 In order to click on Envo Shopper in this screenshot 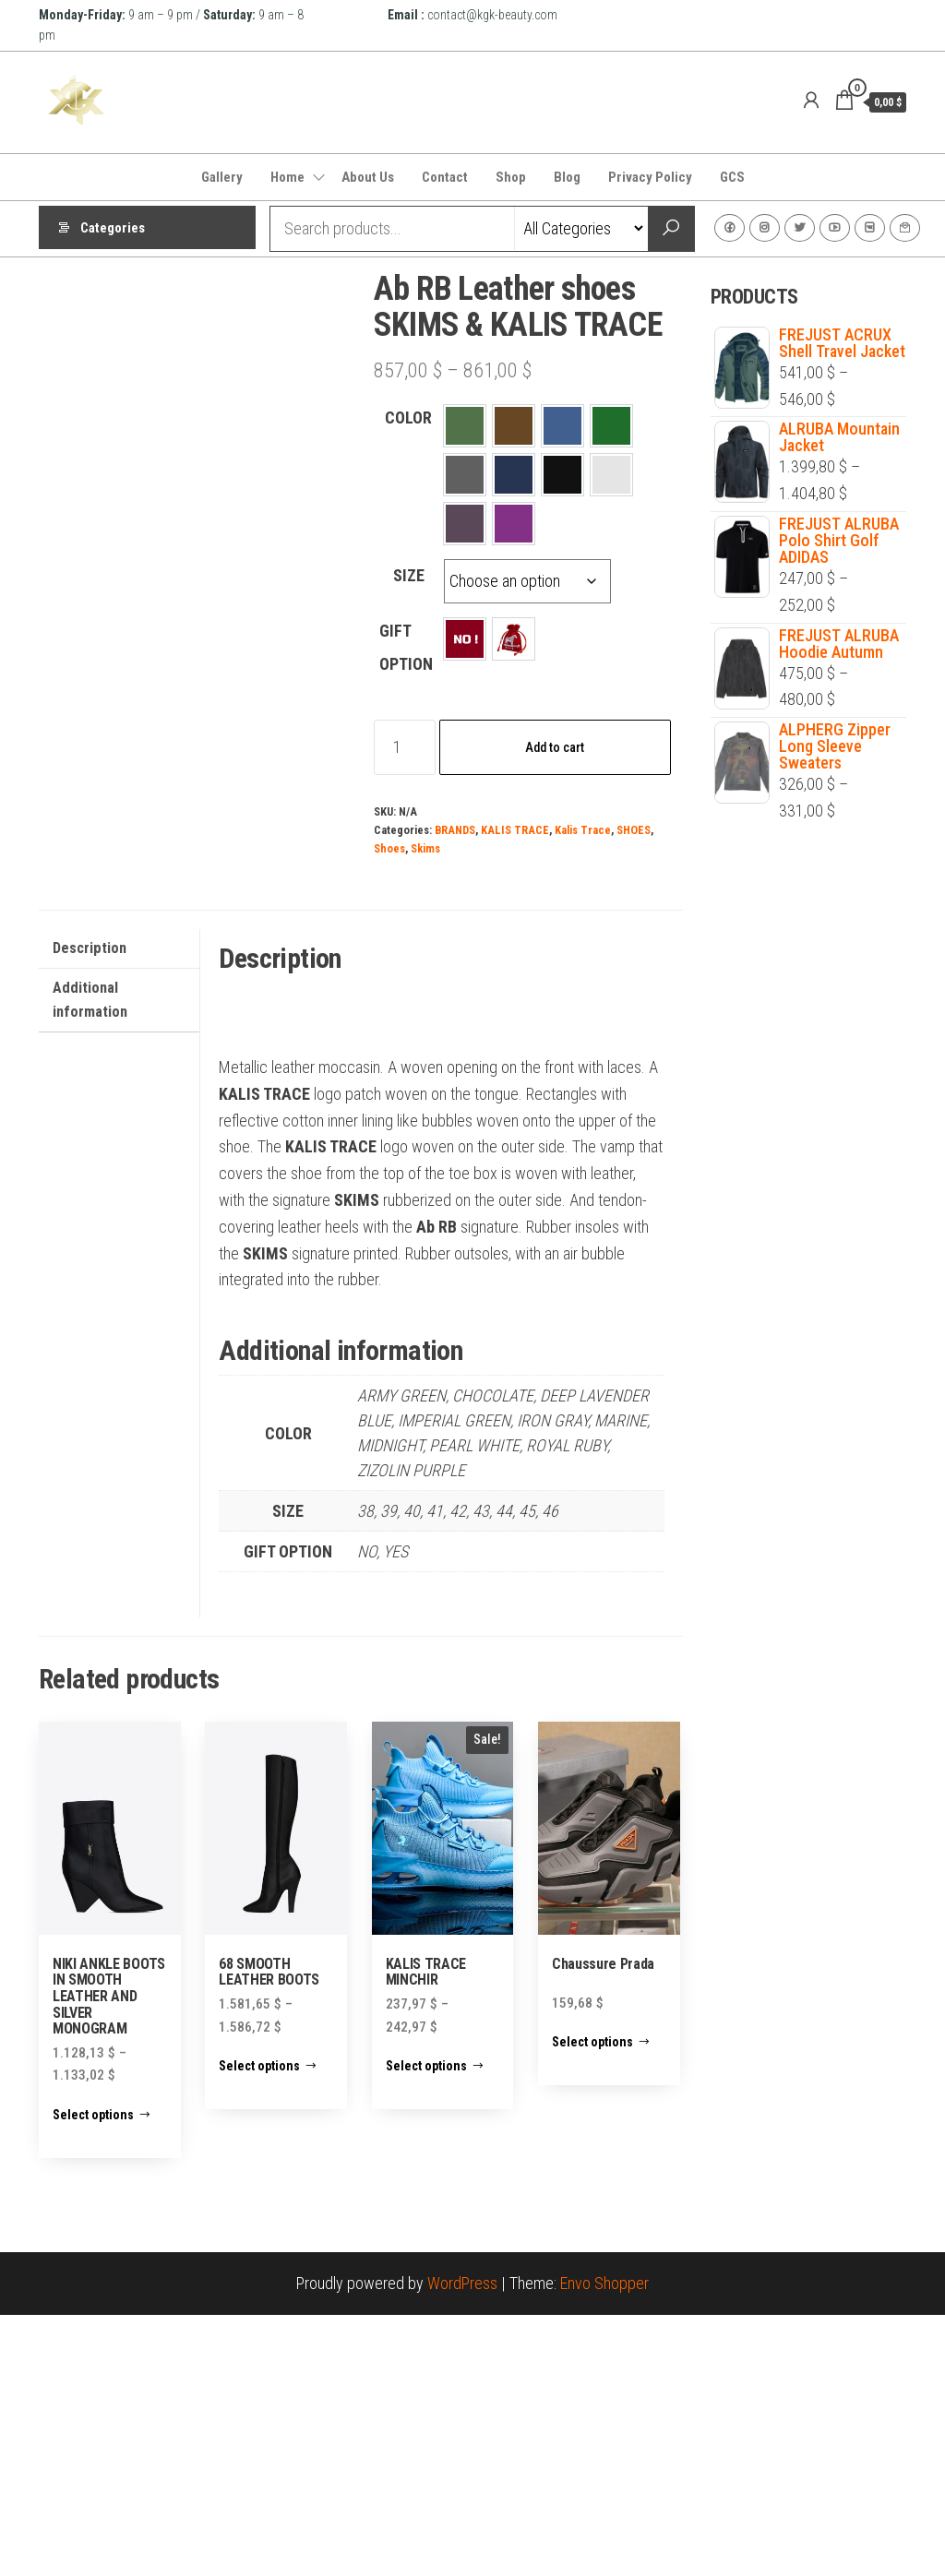, I will do `click(604, 2544)`.